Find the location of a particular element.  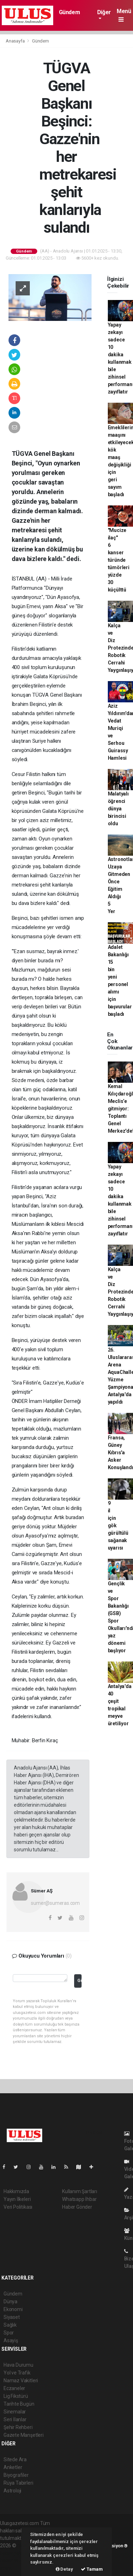

Yayın İlkeleri is located at coordinates (17, 2199).